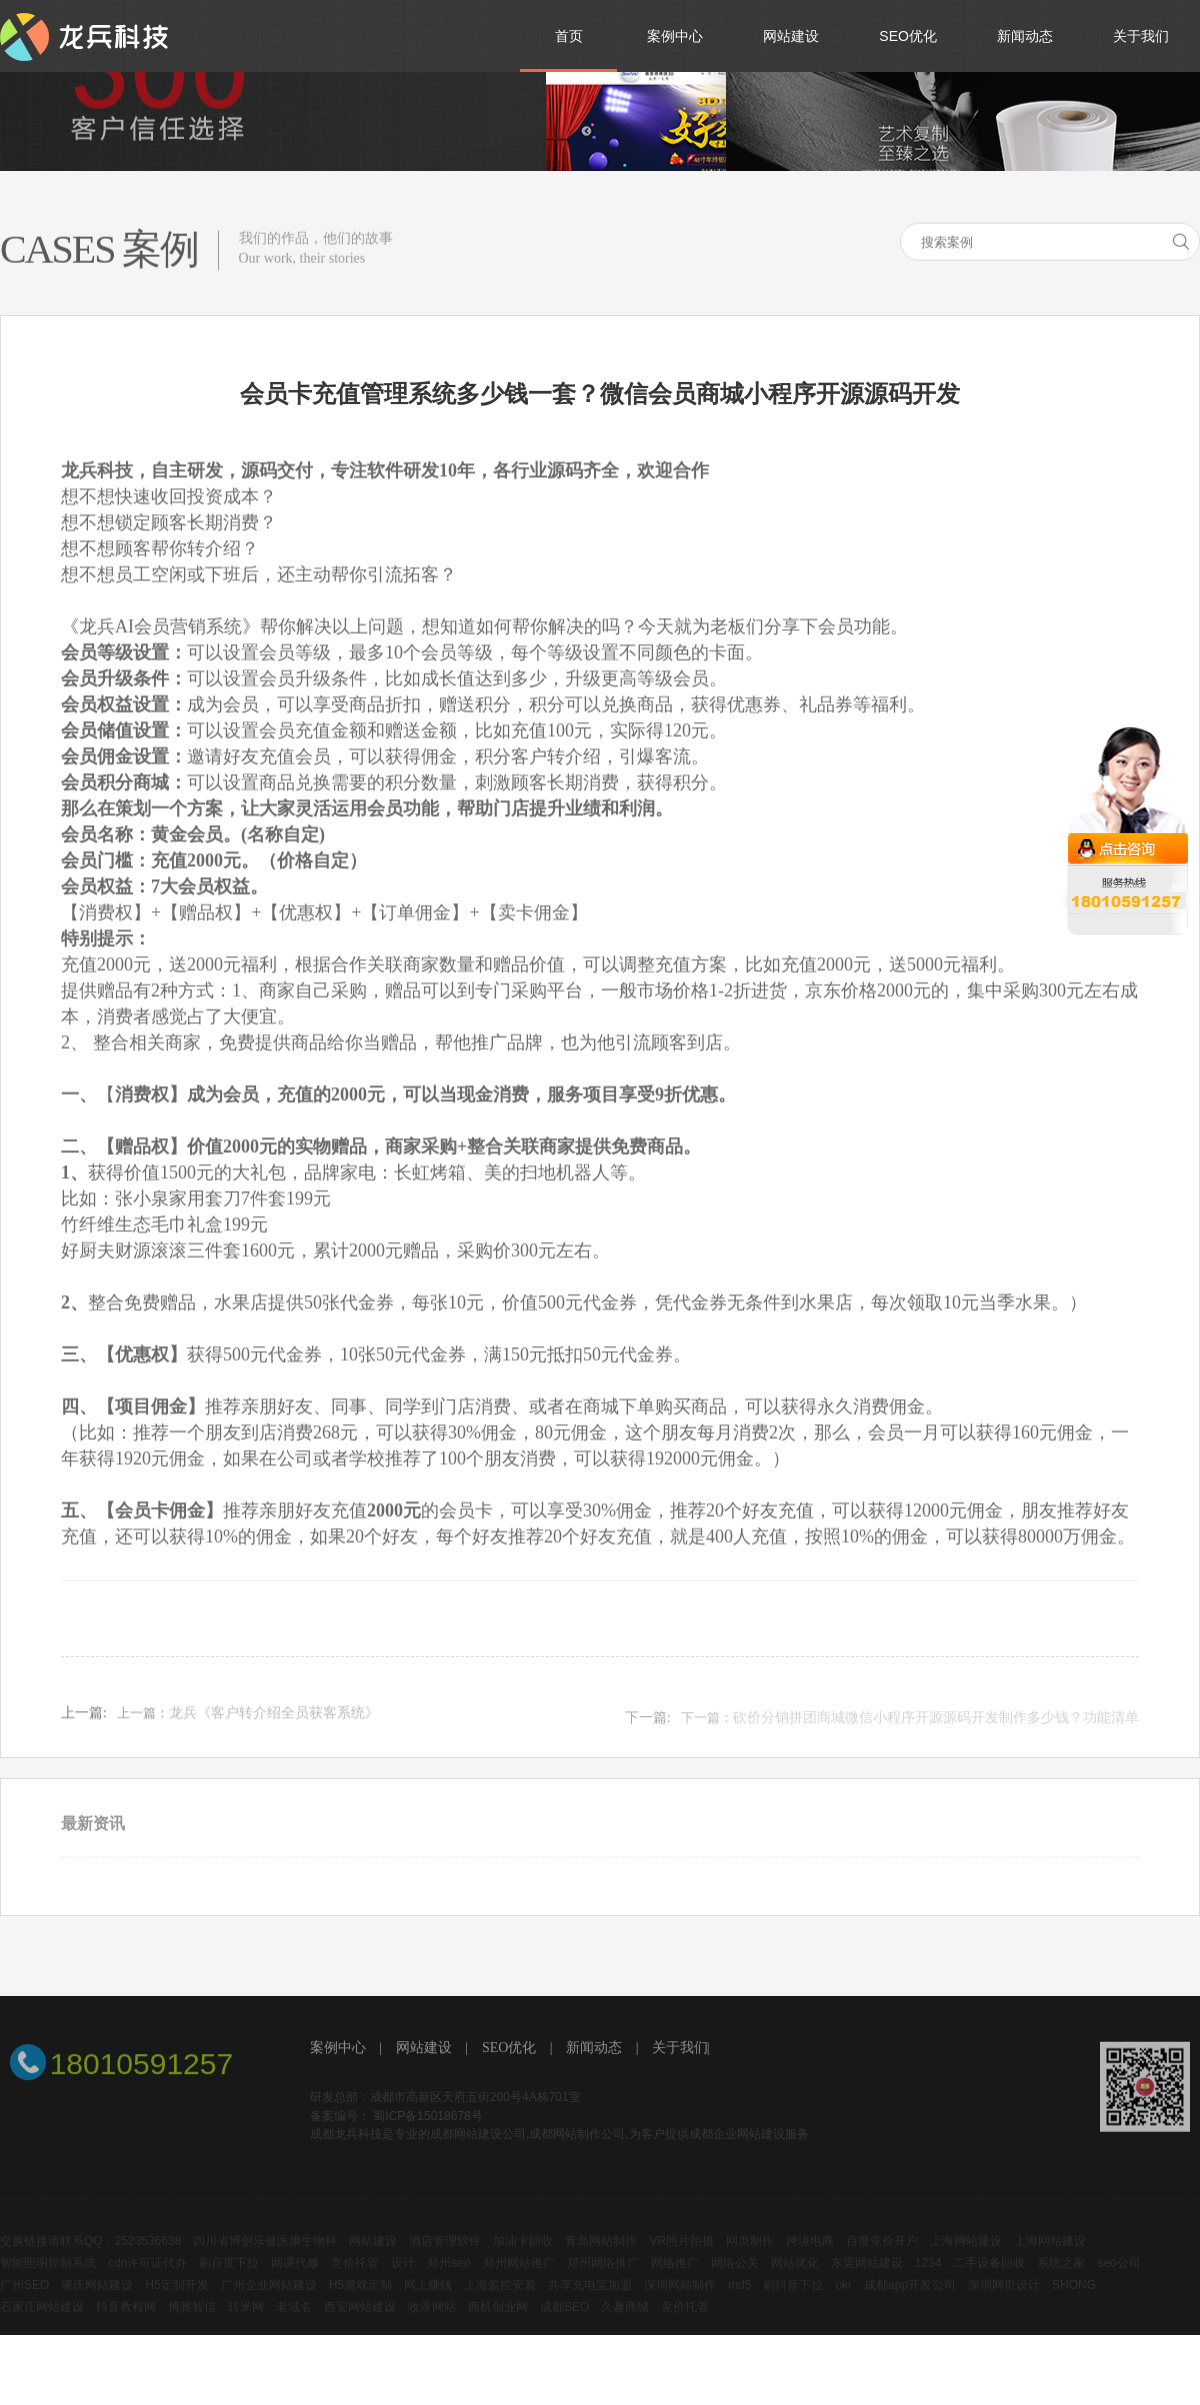 The height and width of the screenshot is (2405, 1200). Describe the element at coordinates (564, 2324) in the screenshot. I see `成都SEO` at that location.